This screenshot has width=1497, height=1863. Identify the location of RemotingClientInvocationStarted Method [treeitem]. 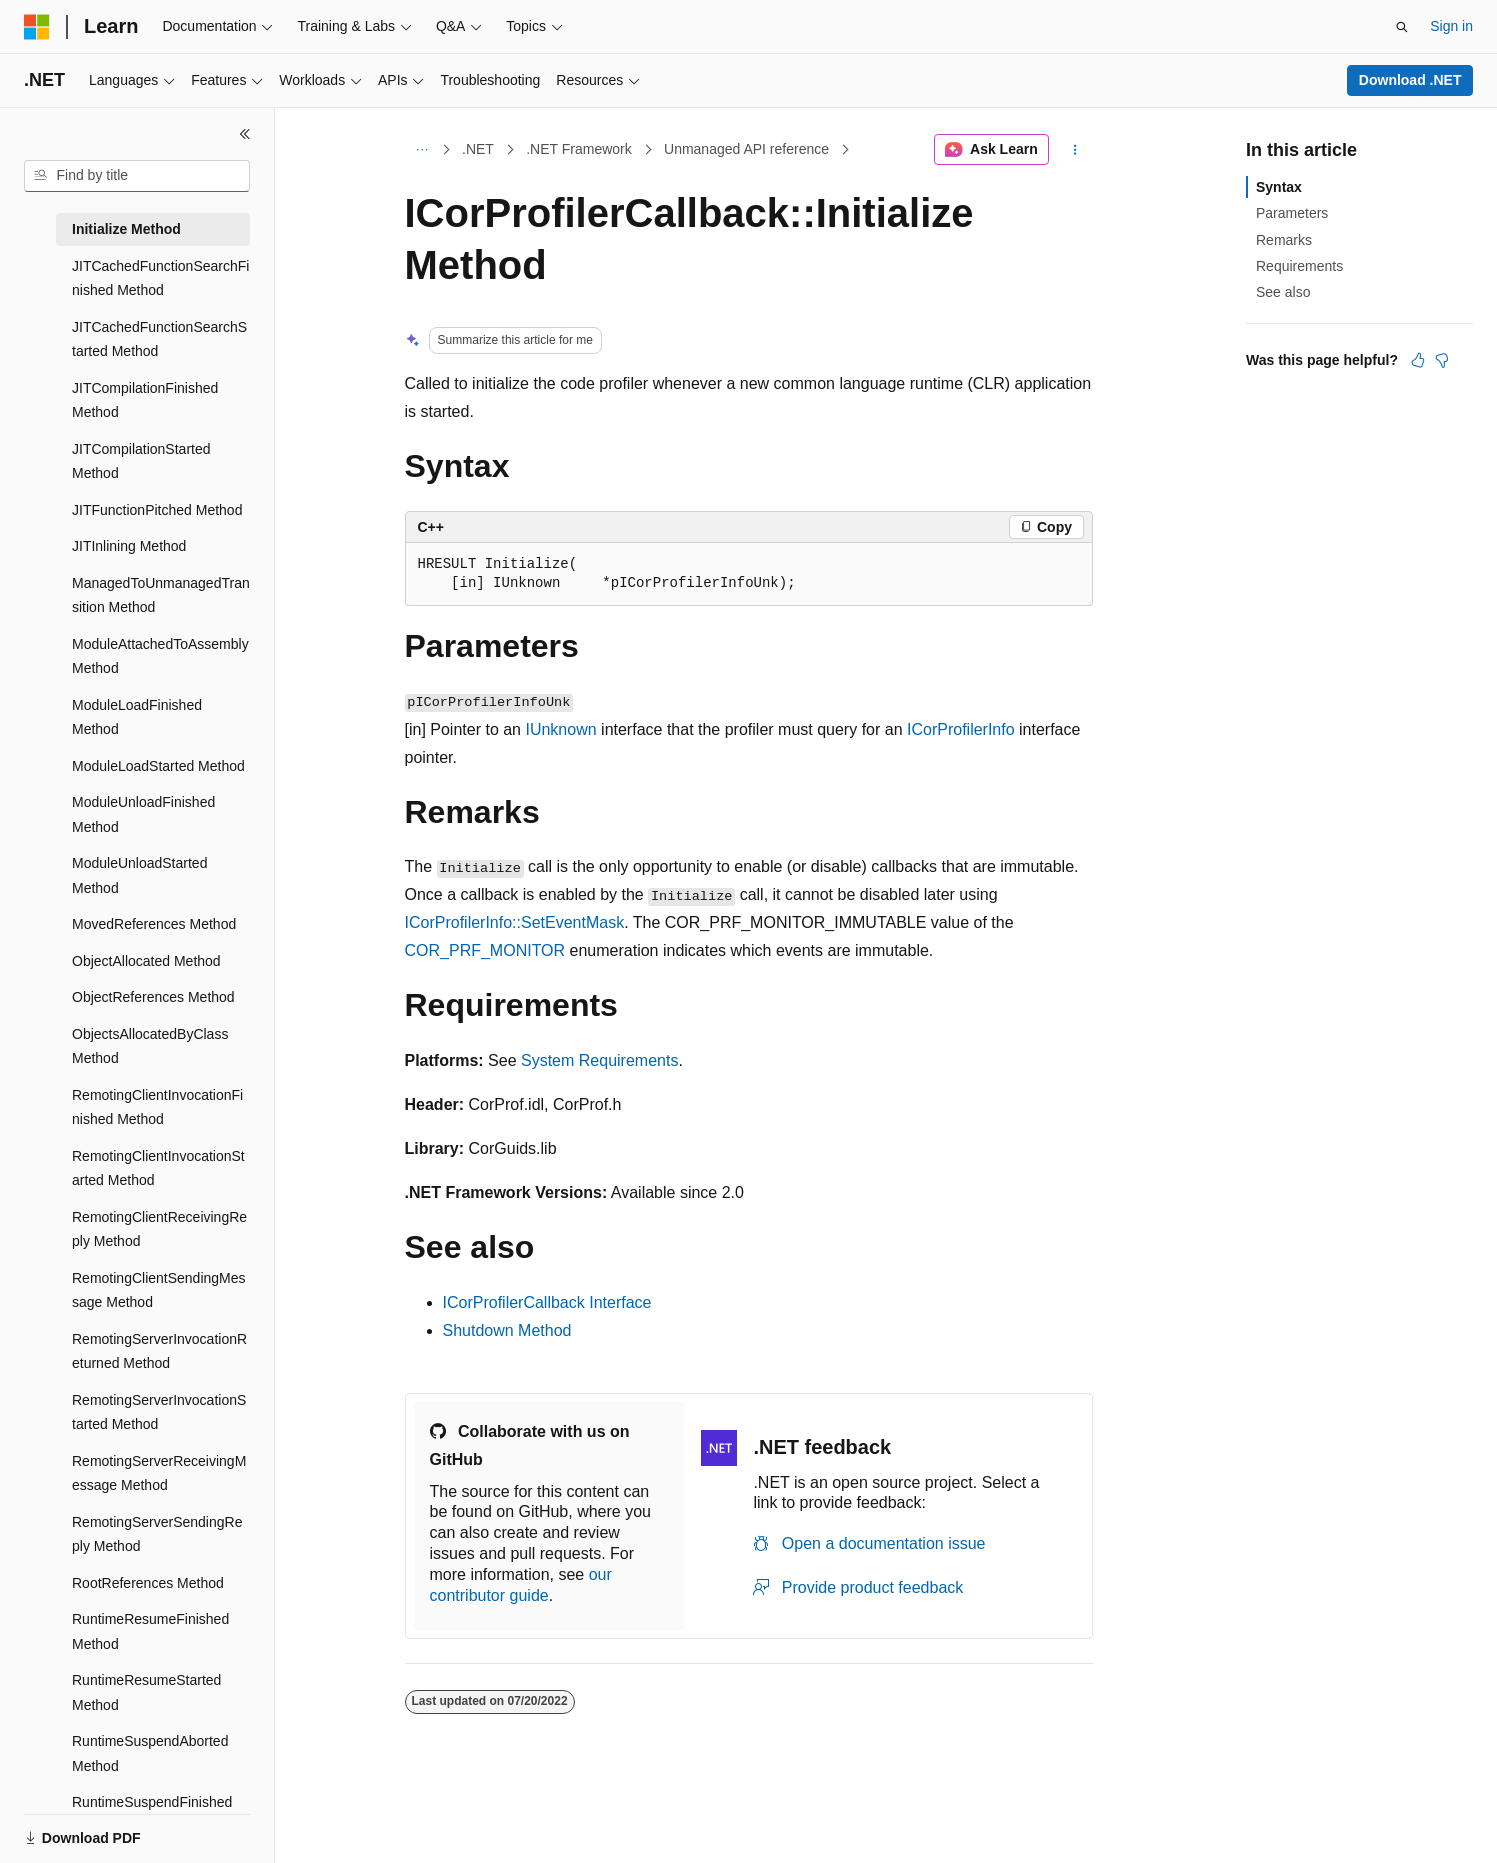
(158, 1168).